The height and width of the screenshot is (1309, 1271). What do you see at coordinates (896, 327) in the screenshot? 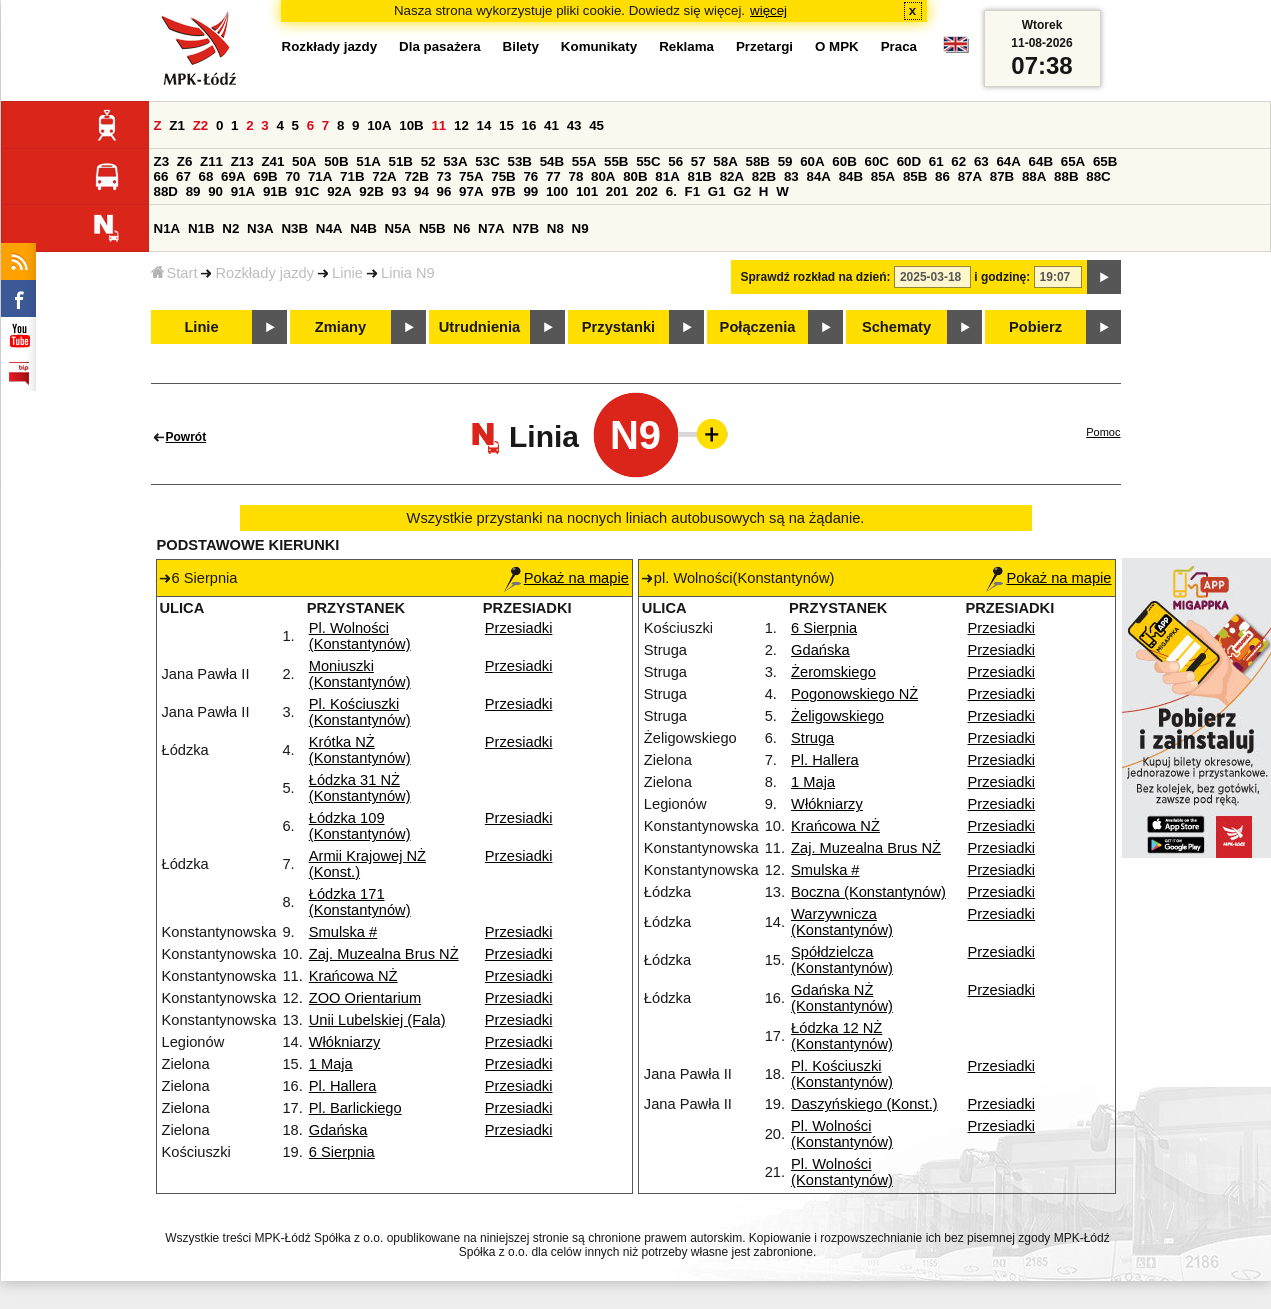
I see `Schematy` at bounding box center [896, 327].